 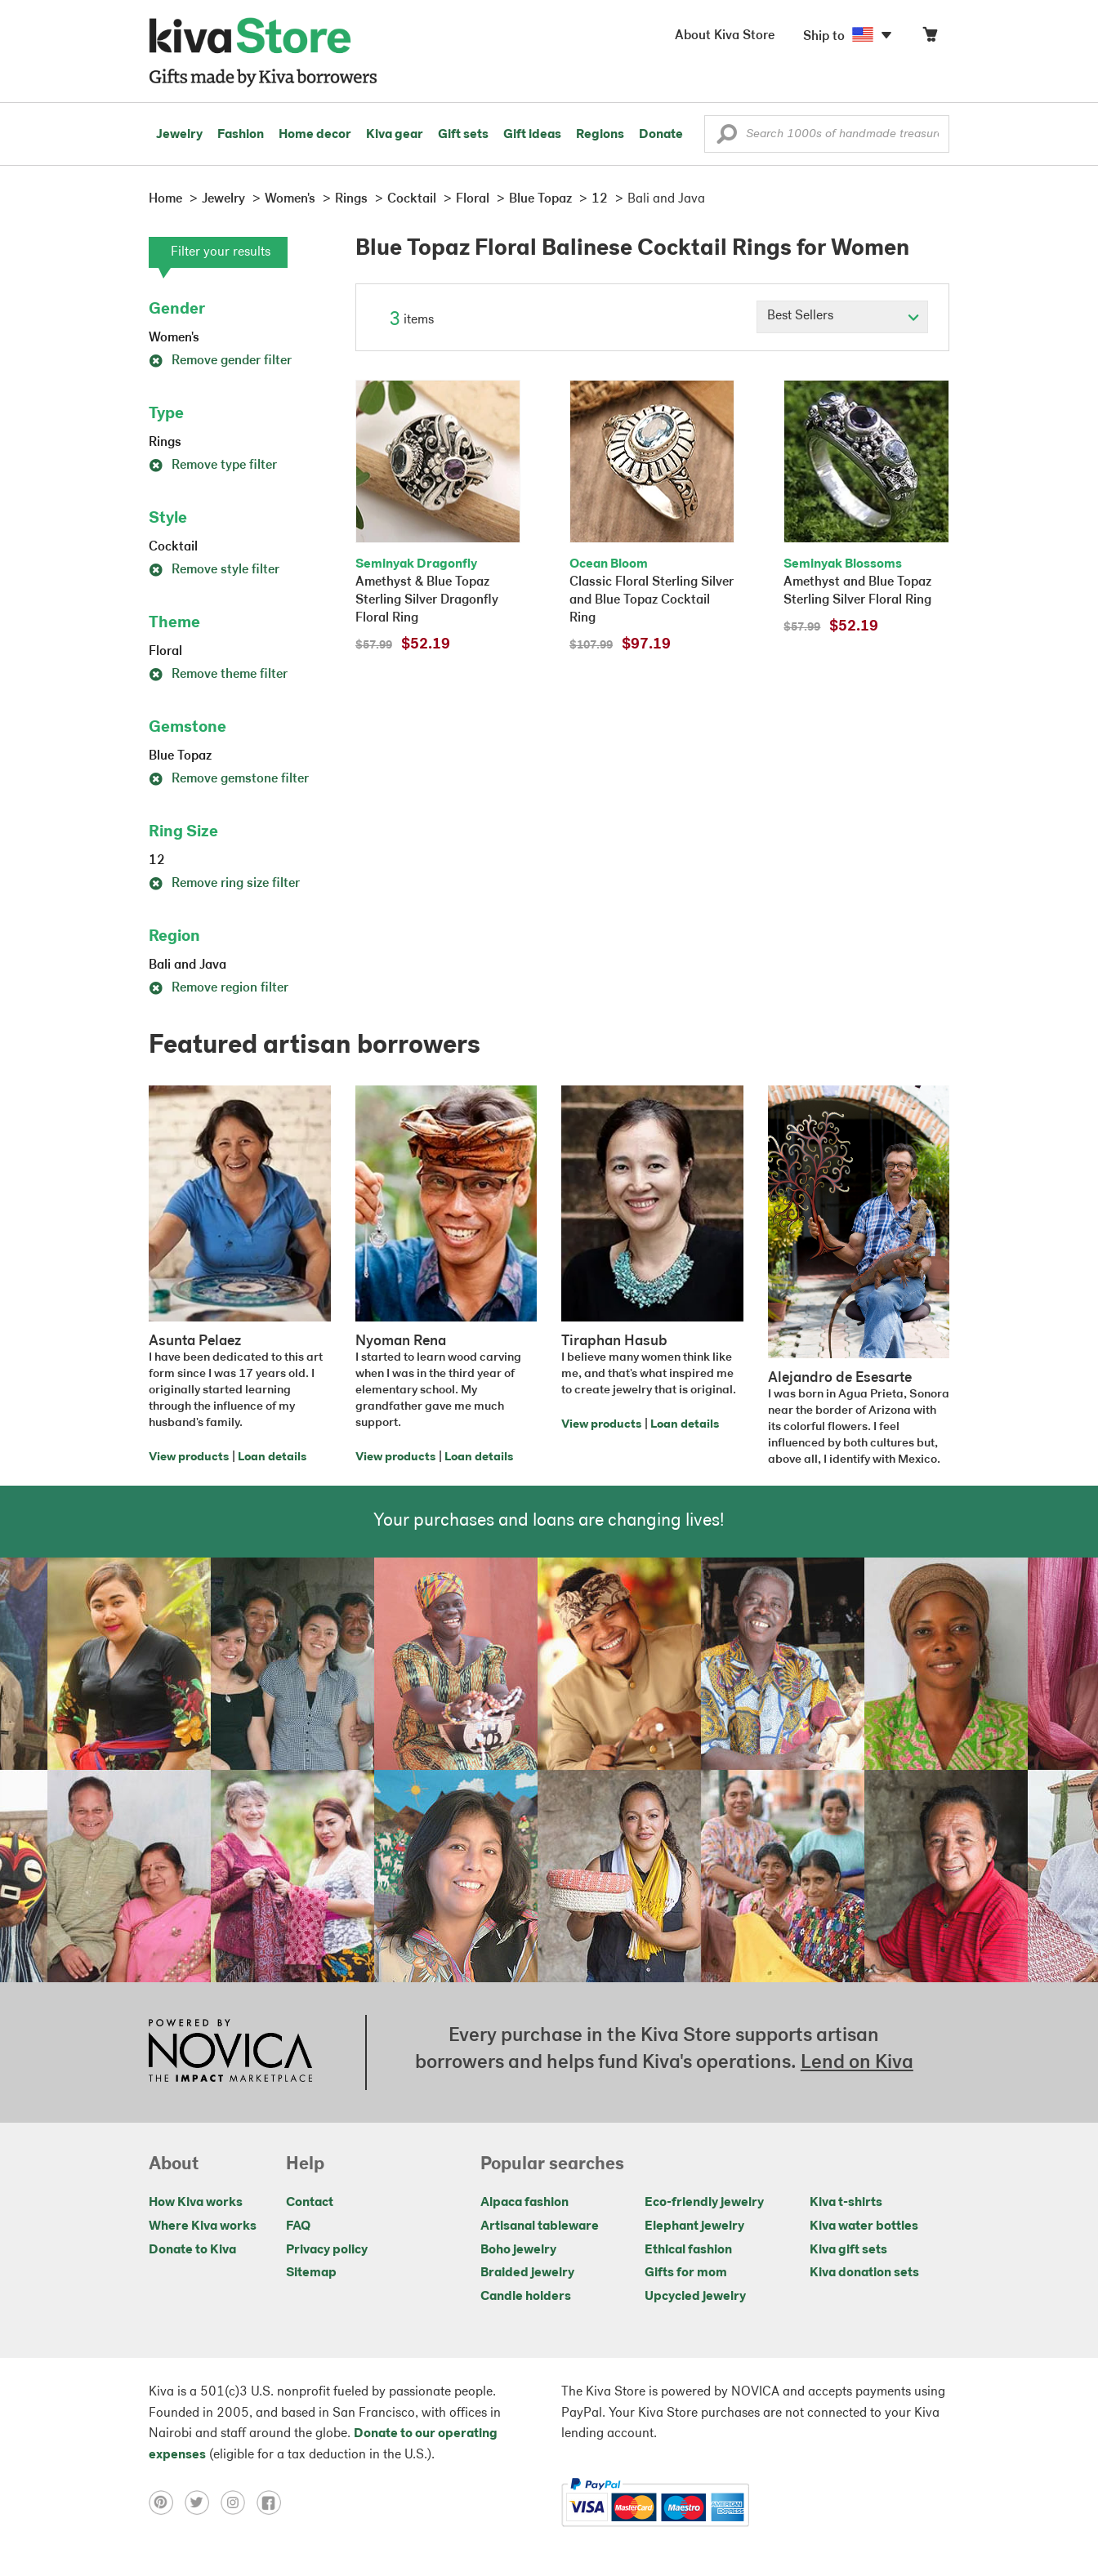 What do you see at coordinates (174, 338) in the screenshot?
I see `Women's` at bounding box center [174, 338].